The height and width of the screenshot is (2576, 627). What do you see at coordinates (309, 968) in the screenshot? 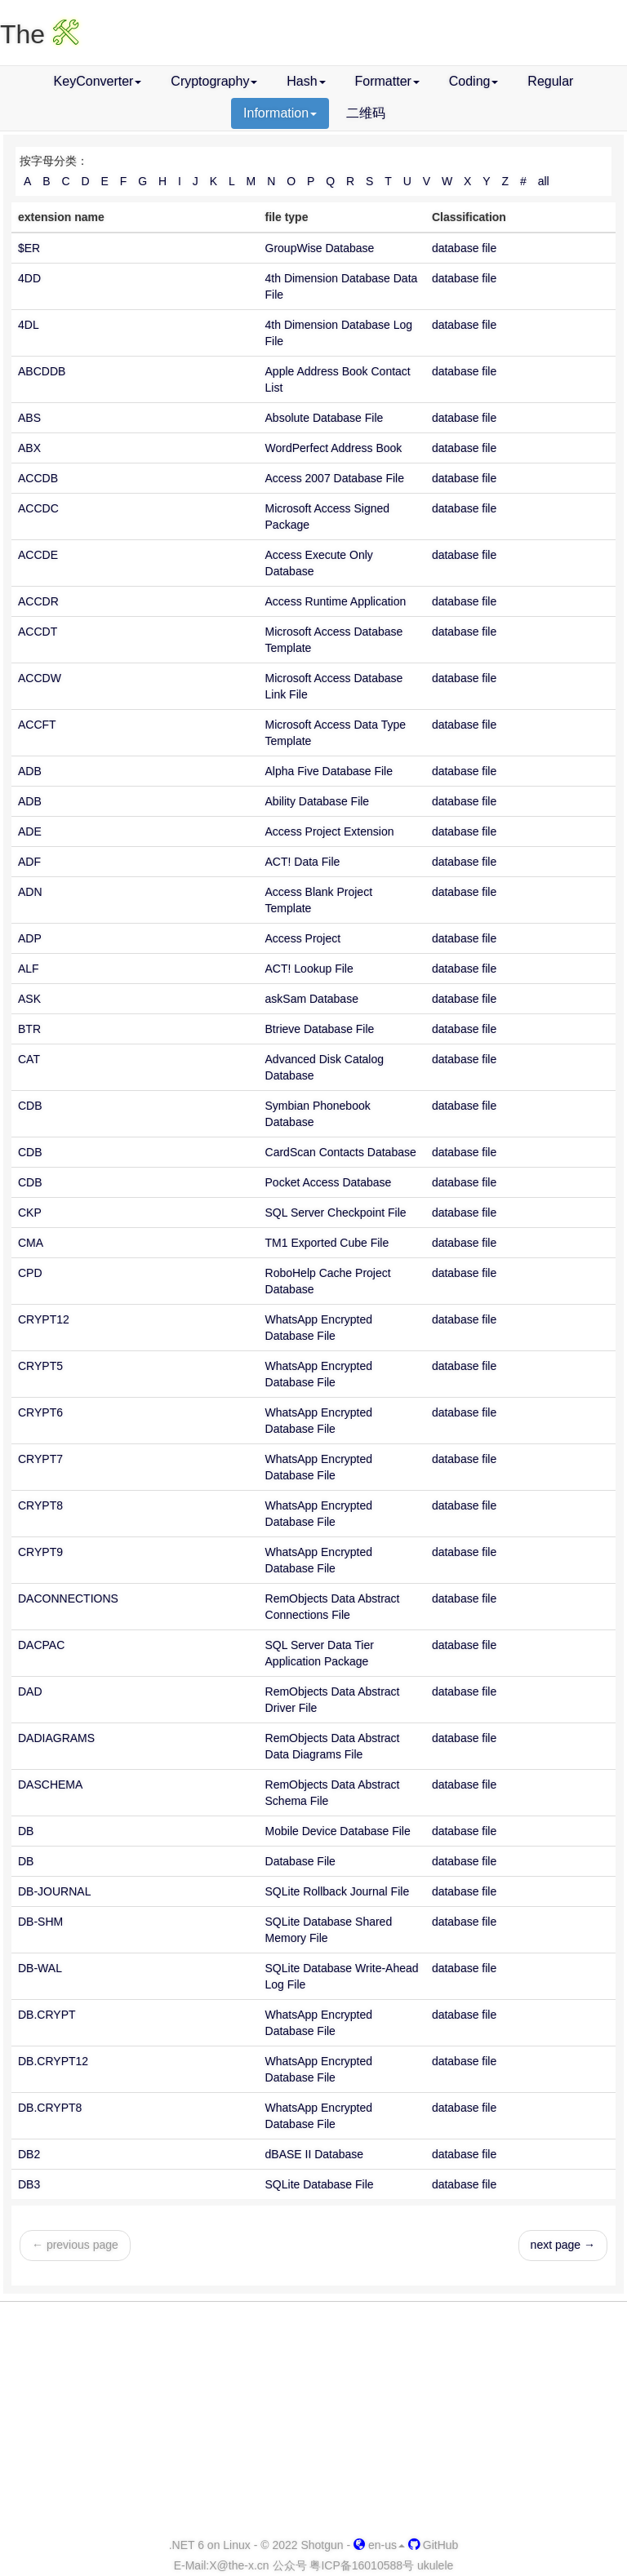
I see `ACT! Lookup File` at bounding box center [309, 968].